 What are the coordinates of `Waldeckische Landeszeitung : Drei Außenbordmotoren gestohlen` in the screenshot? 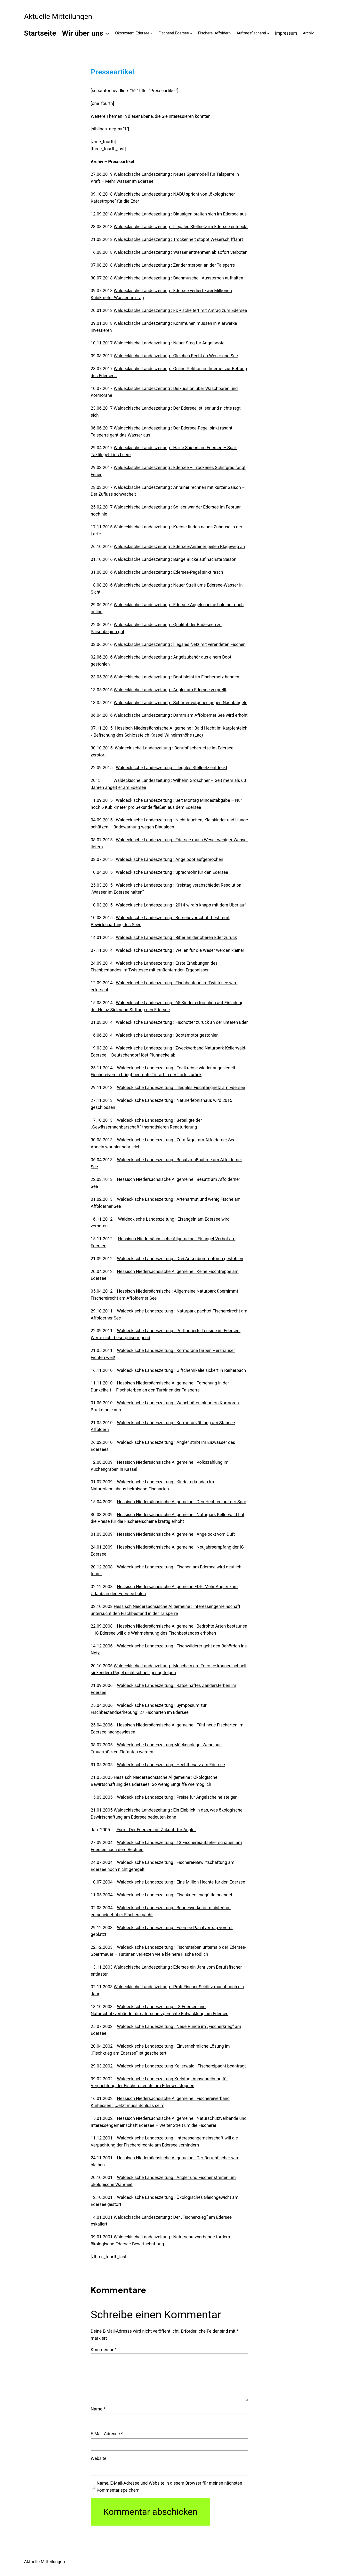 It's located at (180, 1258).